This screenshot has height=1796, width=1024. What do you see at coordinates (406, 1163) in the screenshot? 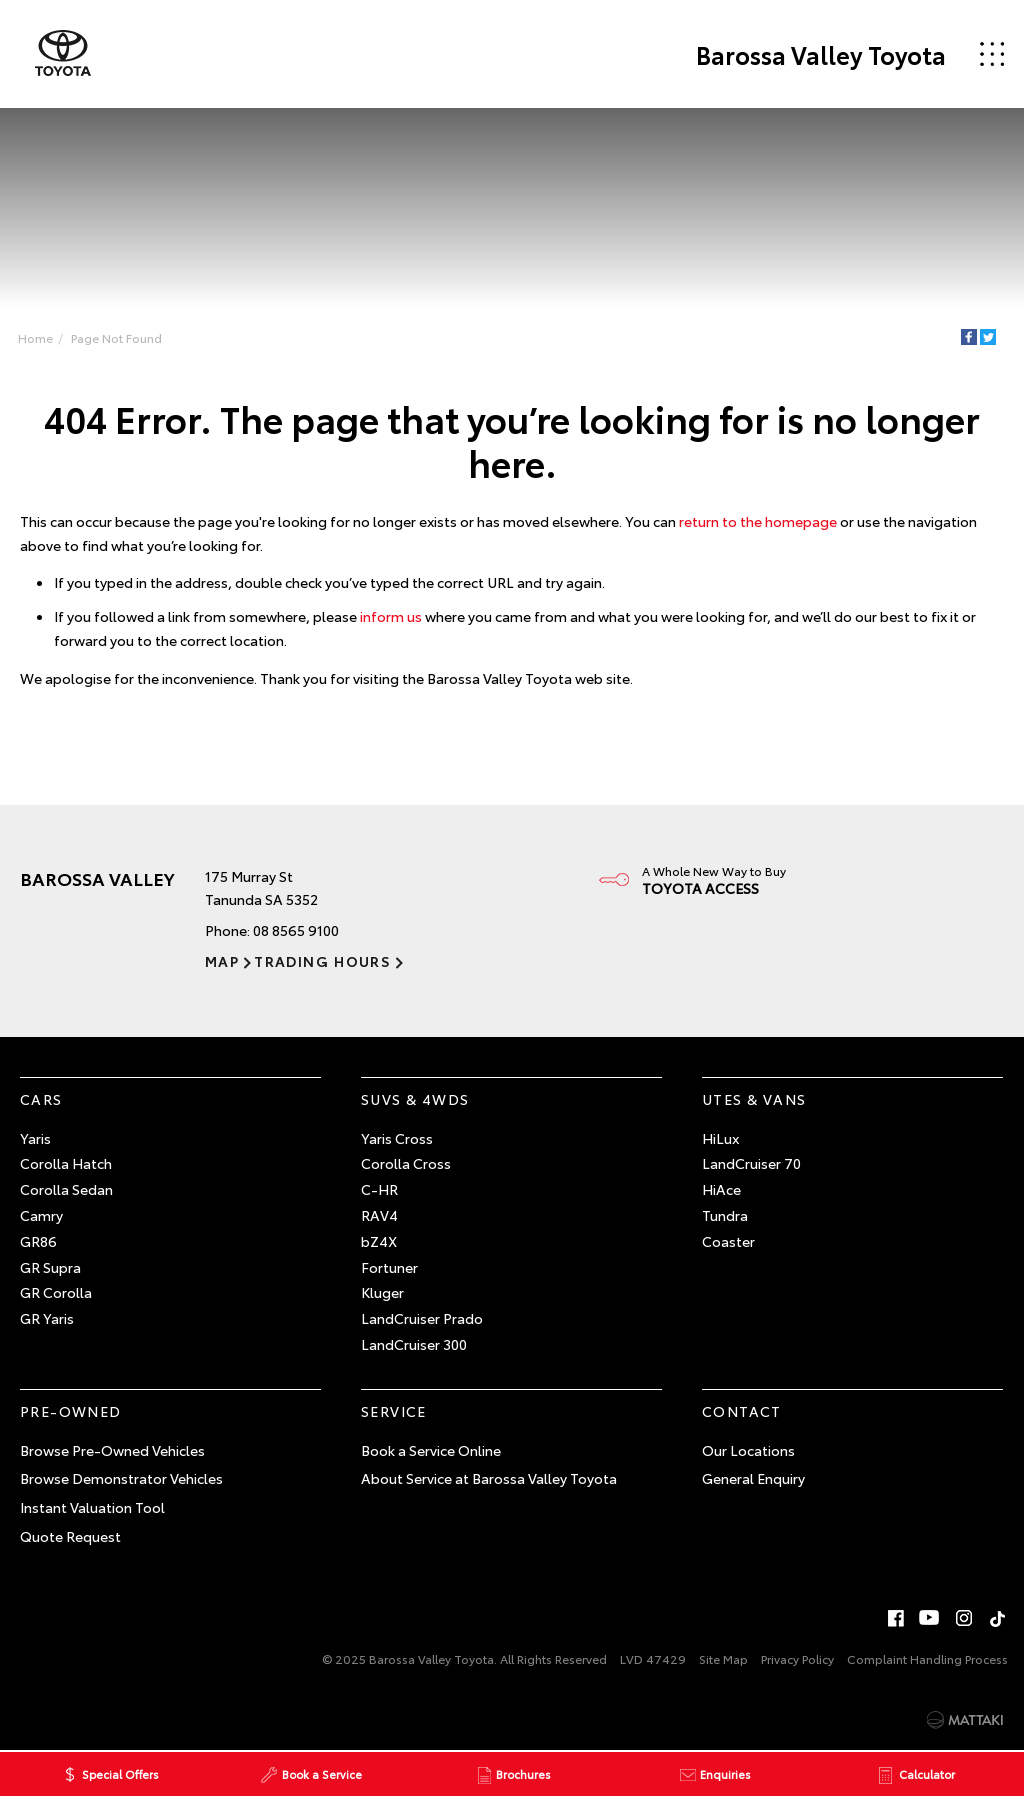
I see `Corolla Cross` at bounding box center [406, 1163].